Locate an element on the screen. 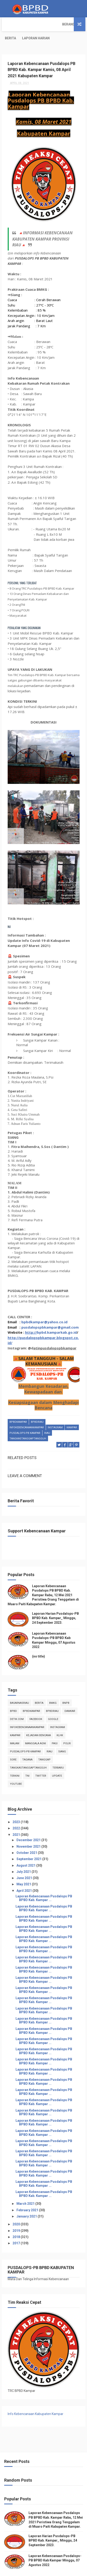 The width and height of the screenshot is (87, 2576). December 2021 is located at coordinates (28, 1826).